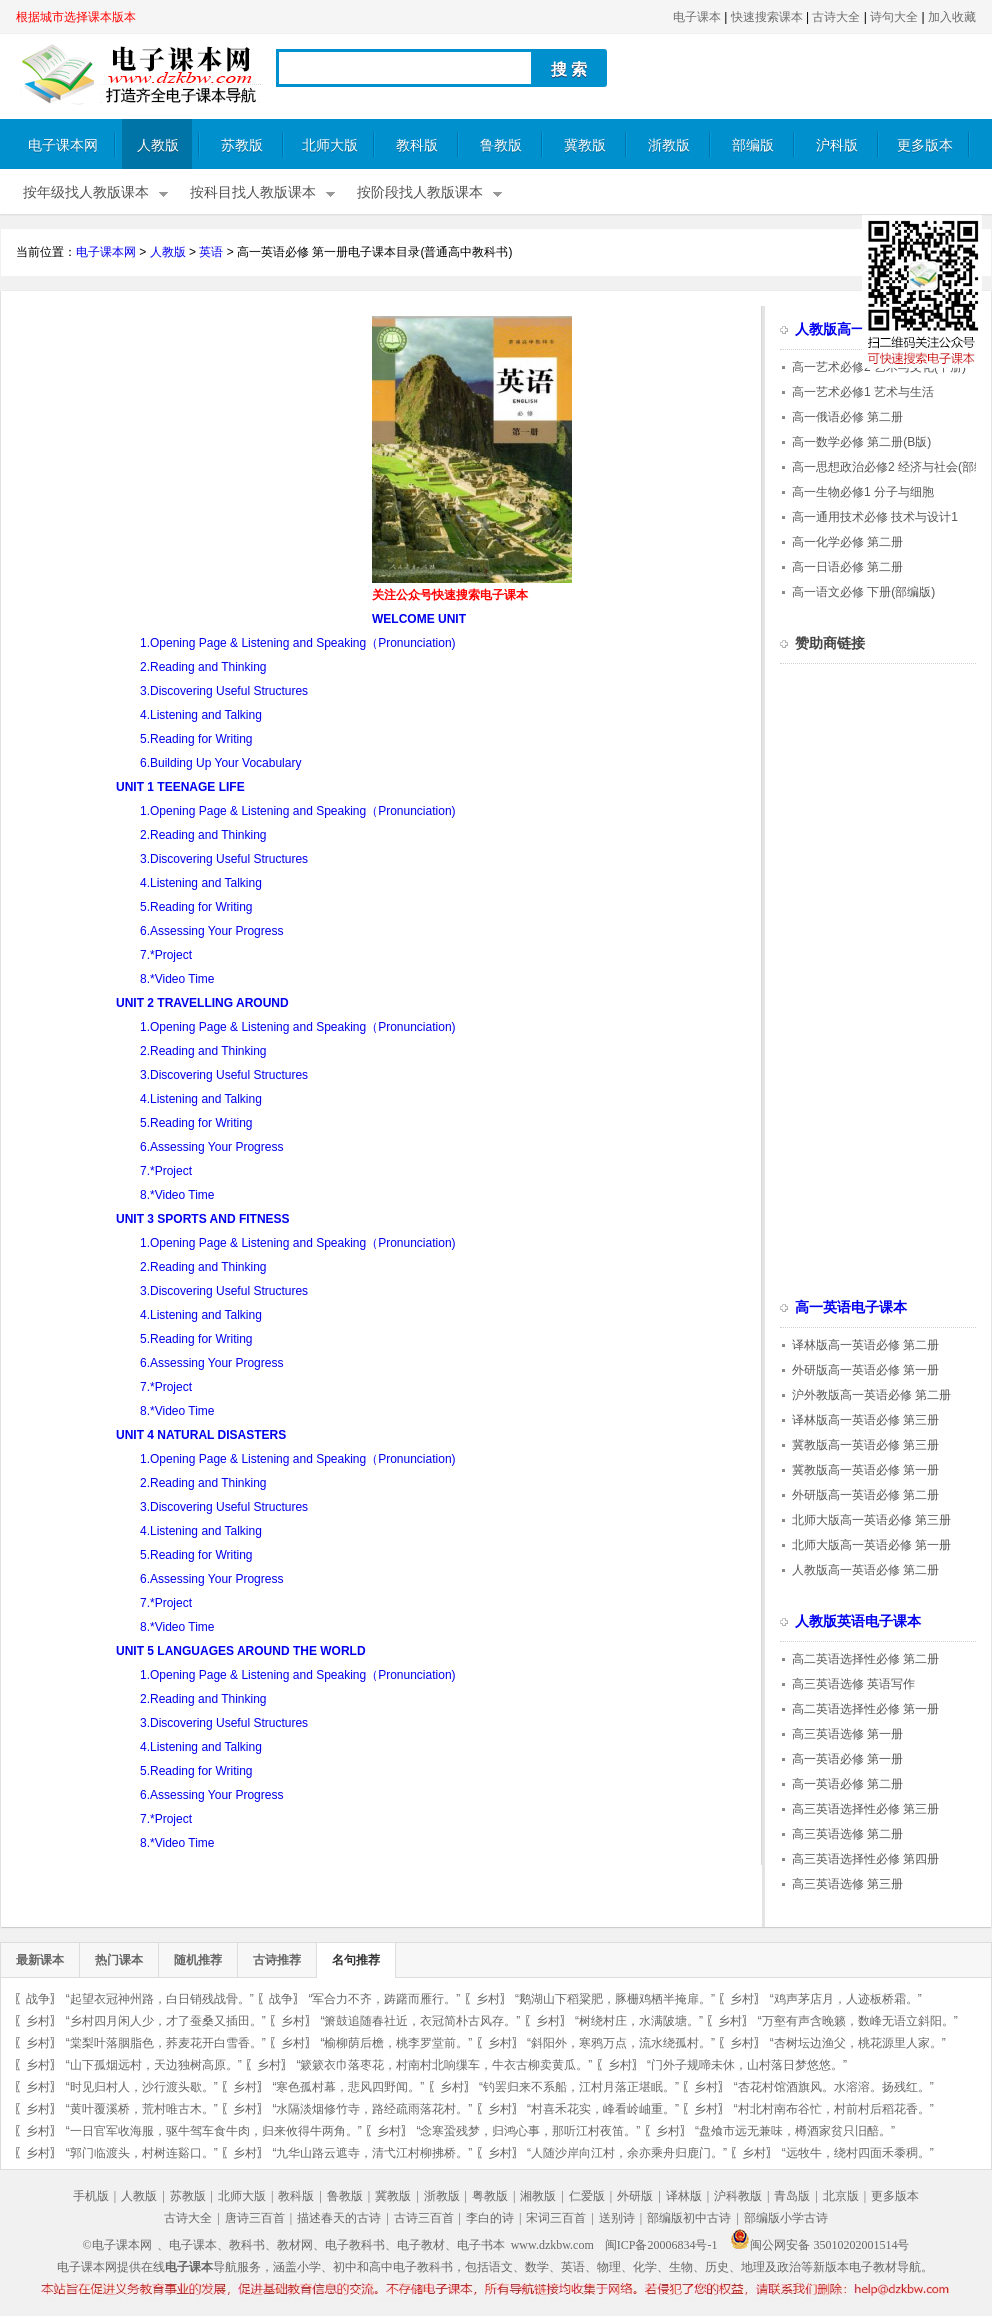 Image resolution: width=992 pixels, height=2316 pixels. I want to click on 外研版高一英语必修 第二册, so click(865, 1495).